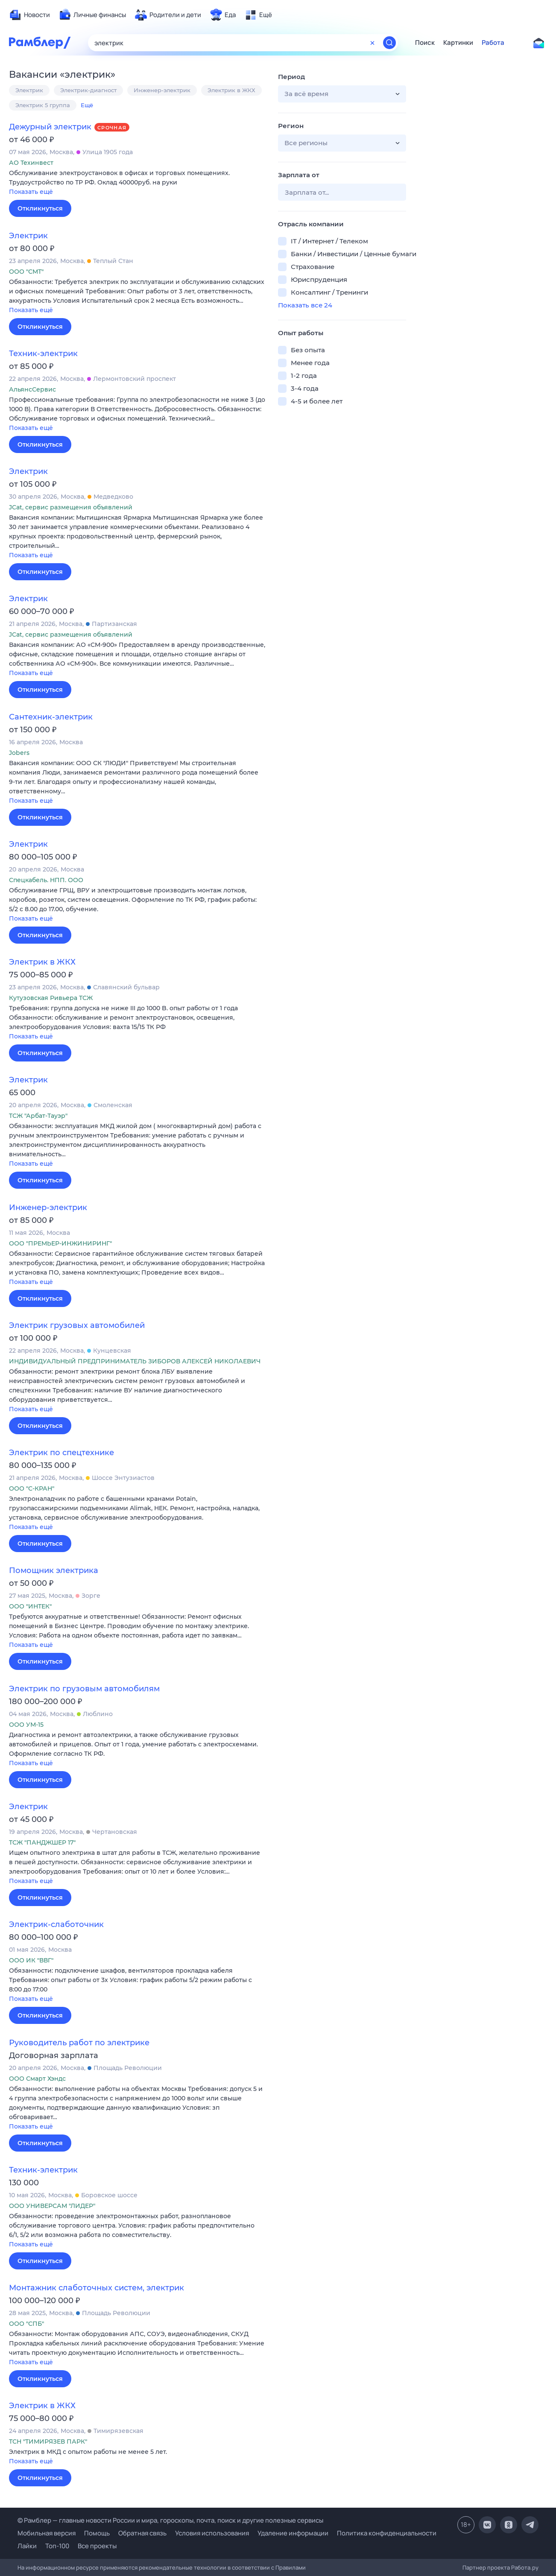  What do you see at coordinates (386, 2533) in the screenshot?
I see `Политика конфиденциальности` at bounding box center [386, 2533].